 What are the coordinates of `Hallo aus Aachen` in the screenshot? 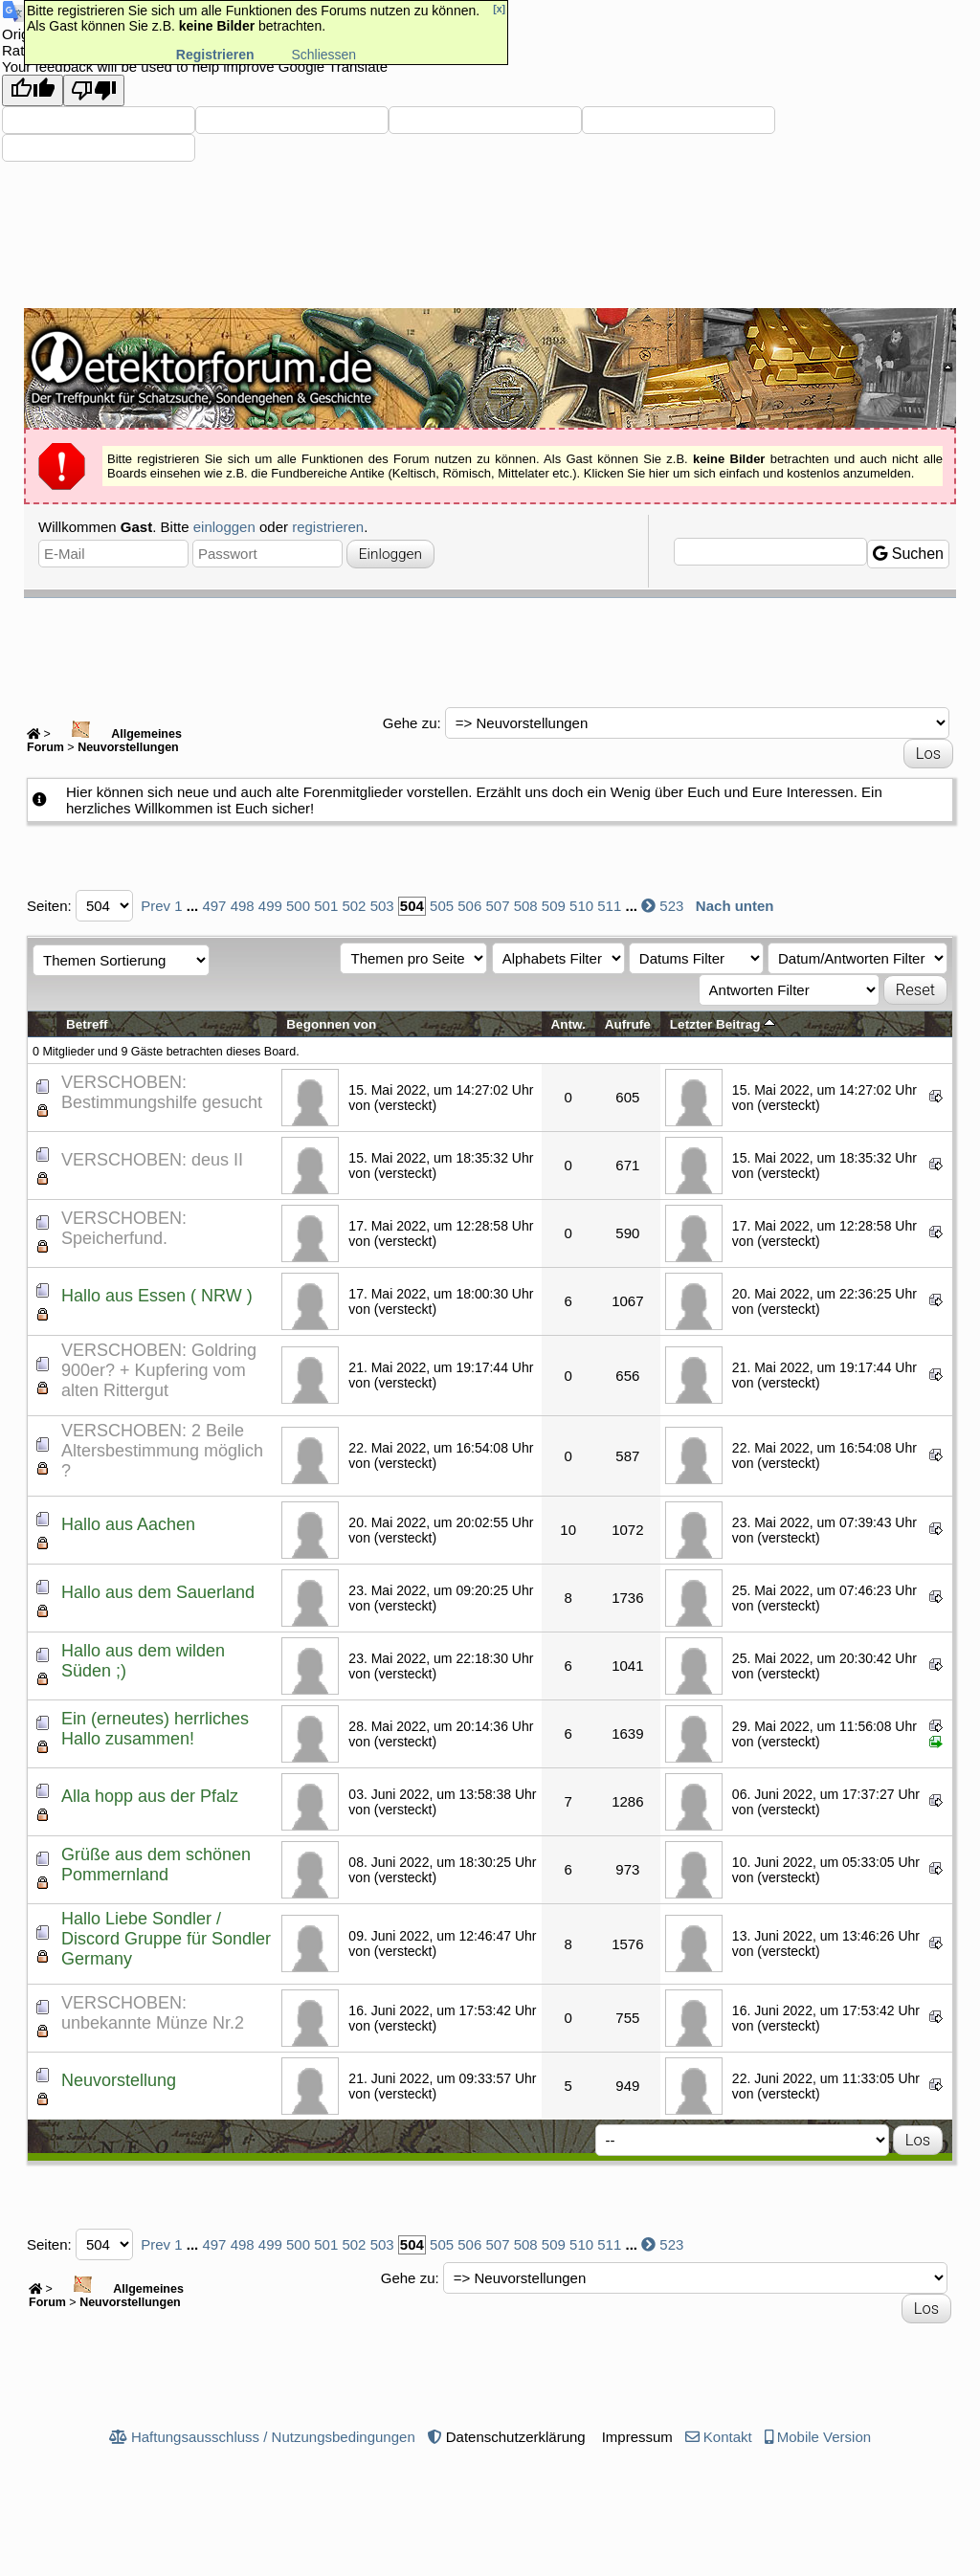 It's located at (128, 1524).